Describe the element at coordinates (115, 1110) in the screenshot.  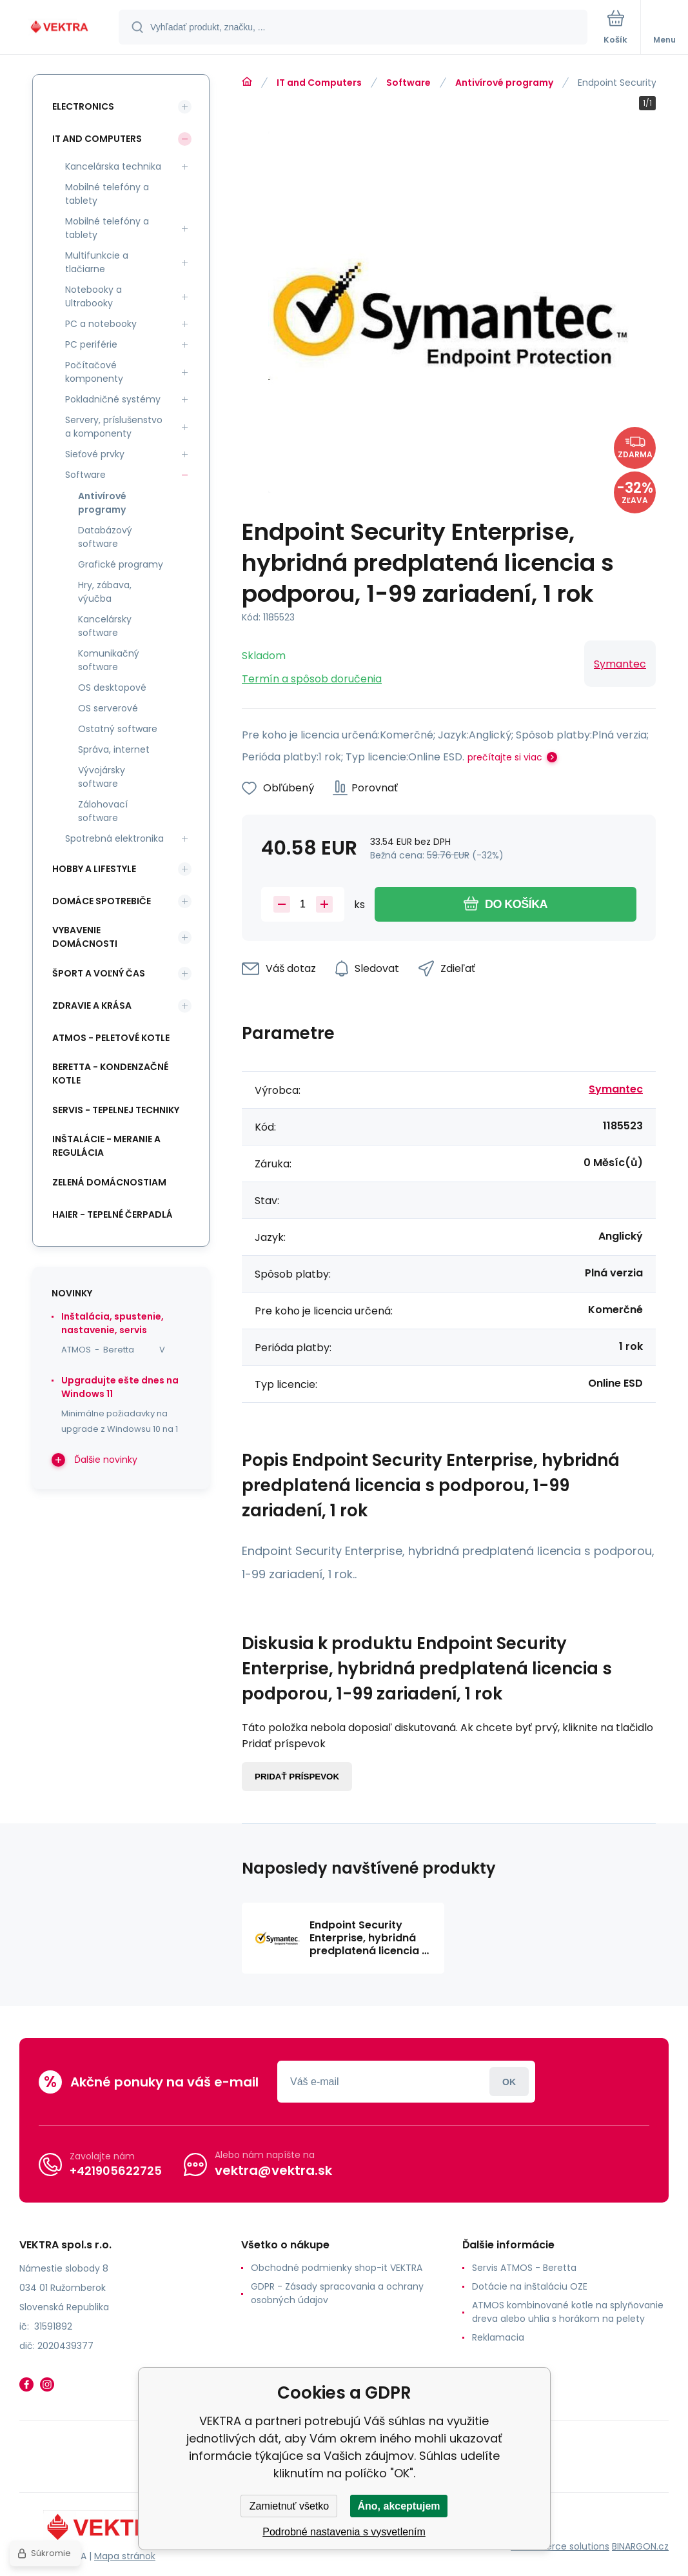
I see `SERVIS - tepelnej techniky` at that location.